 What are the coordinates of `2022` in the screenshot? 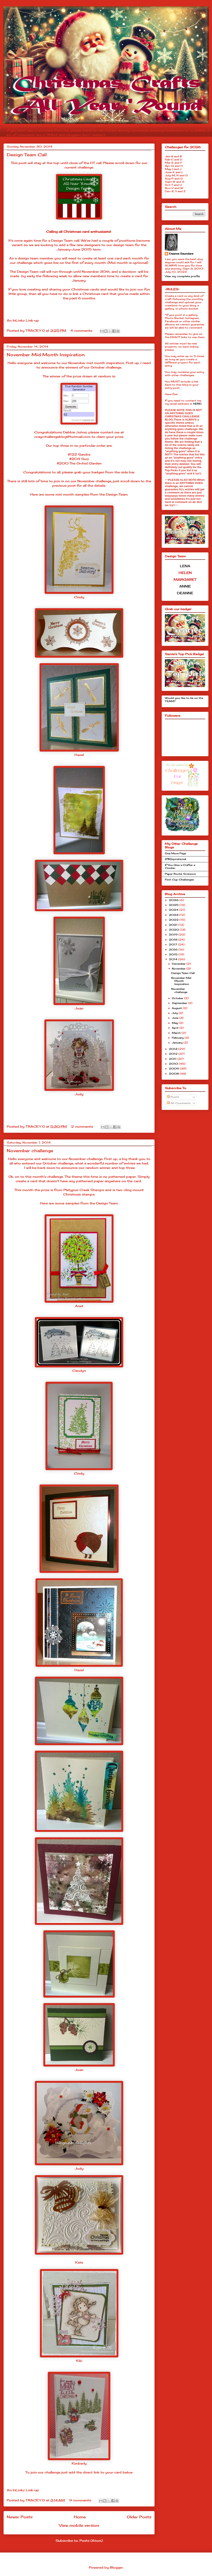 It's located at (174, 919).